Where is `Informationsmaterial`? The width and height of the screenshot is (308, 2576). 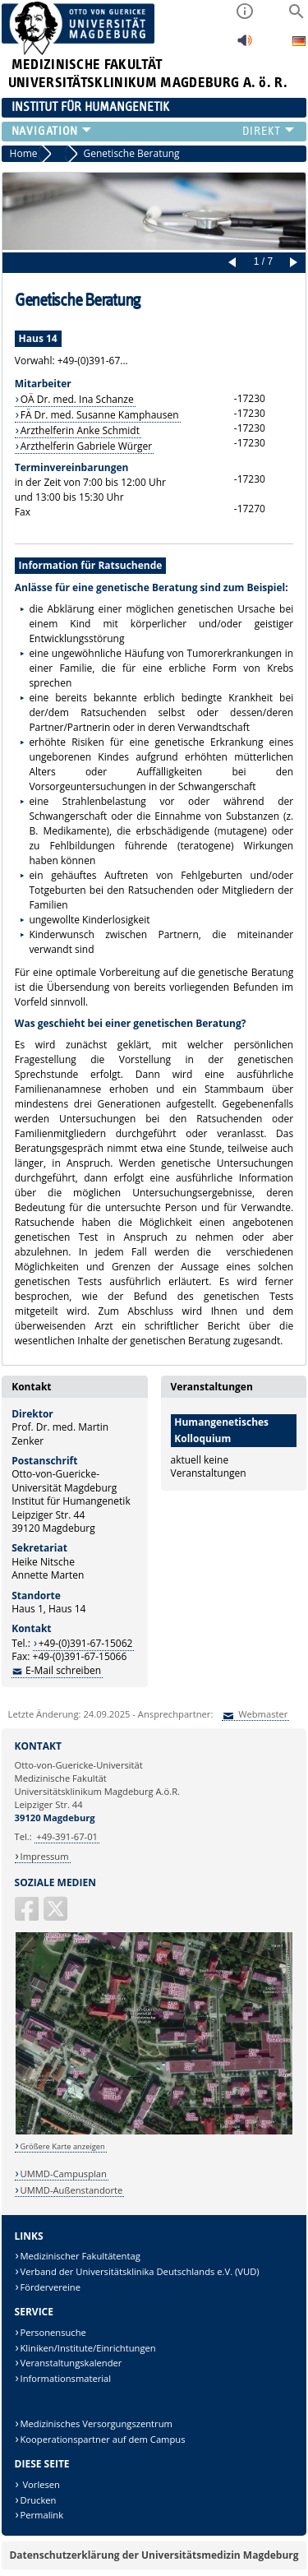 Informationsmaterial is located at coordinates (66, 2378).